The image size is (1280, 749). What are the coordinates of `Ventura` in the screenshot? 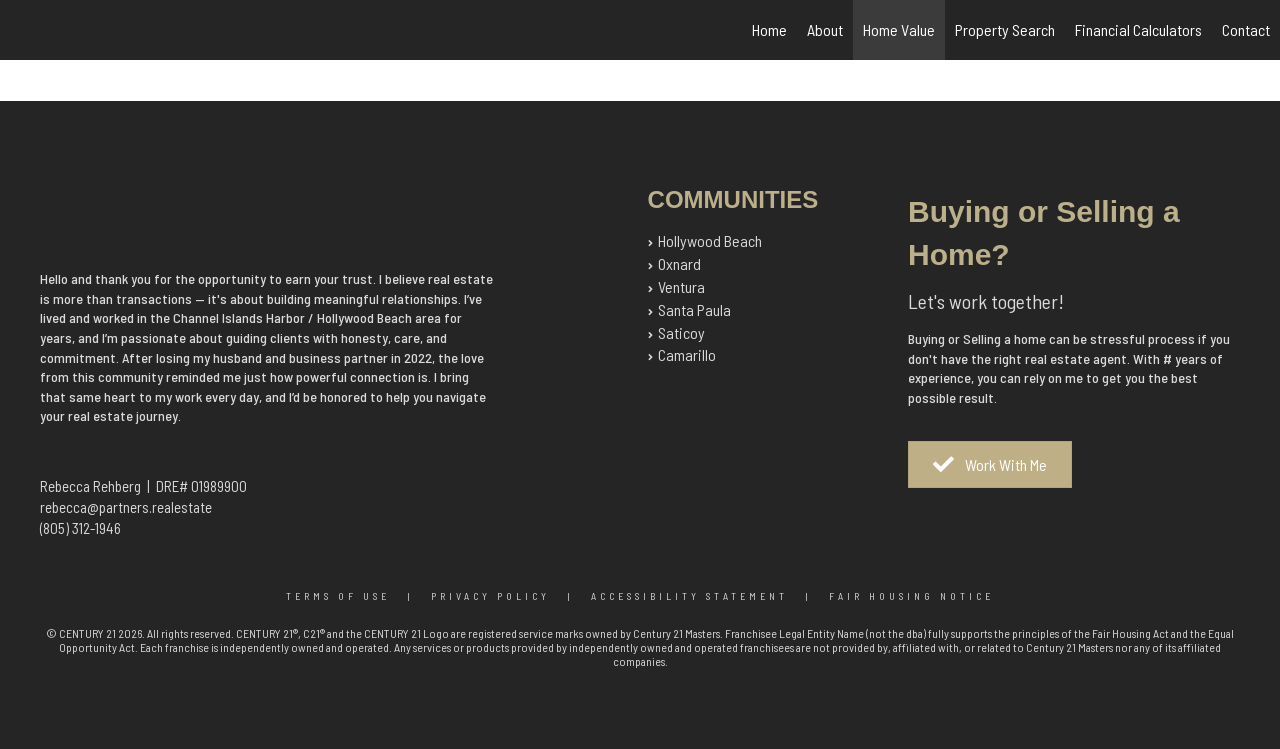 It's located at (681, 286).